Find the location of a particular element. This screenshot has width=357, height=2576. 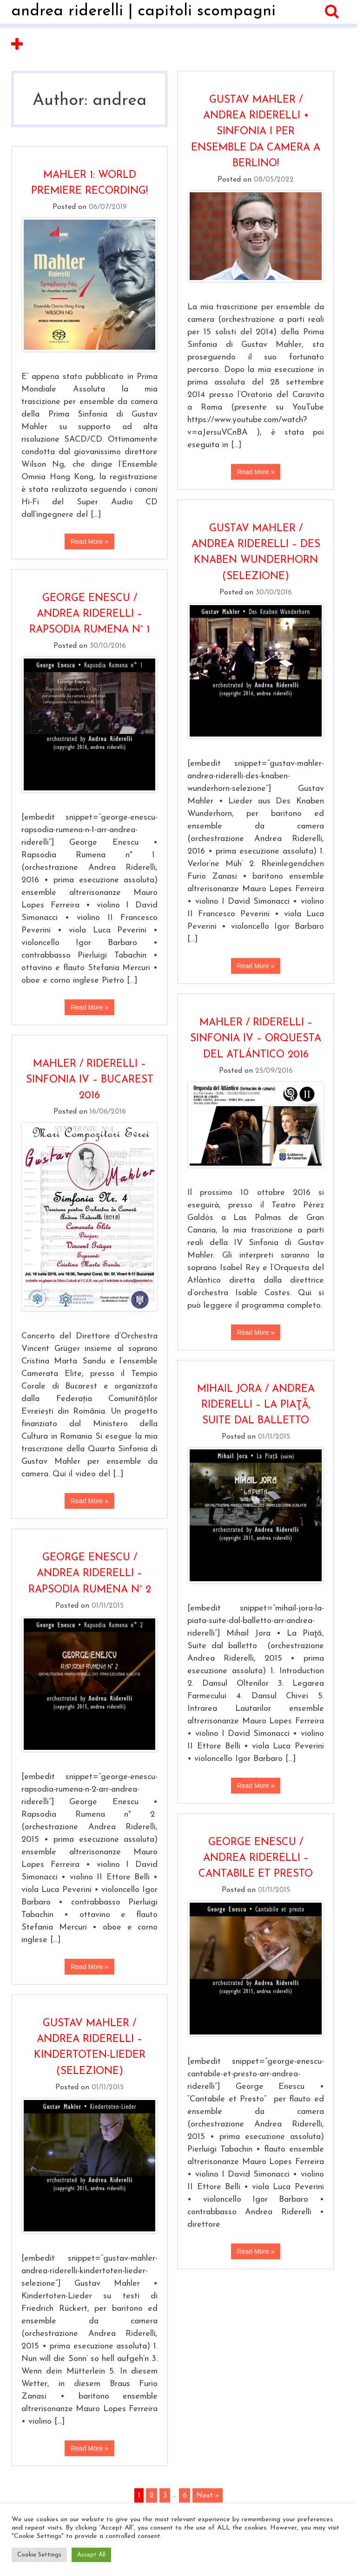

Mihail Jora / Andrea Riderelli – La Piaţă, Suite dal balletto is located at coordinates (256, 1405).